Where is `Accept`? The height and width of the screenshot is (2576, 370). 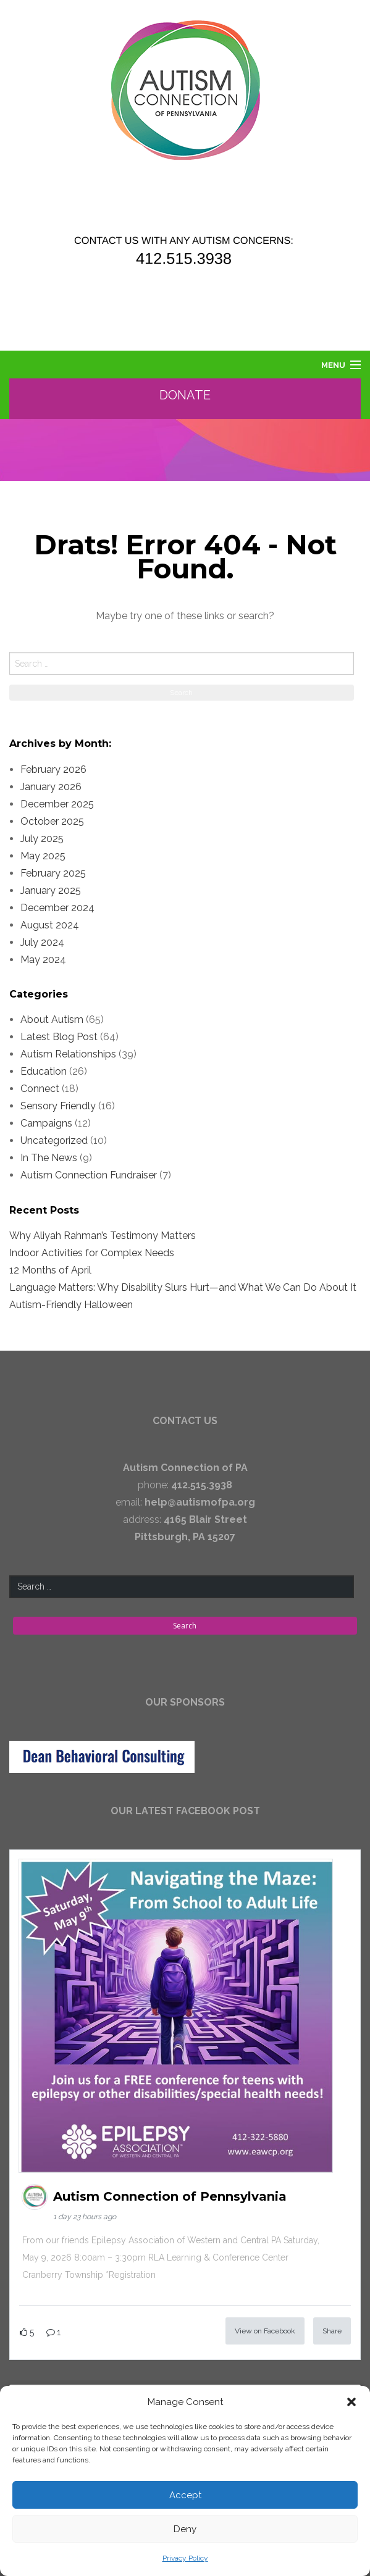
Accept is located at coordinates (185, 2495).